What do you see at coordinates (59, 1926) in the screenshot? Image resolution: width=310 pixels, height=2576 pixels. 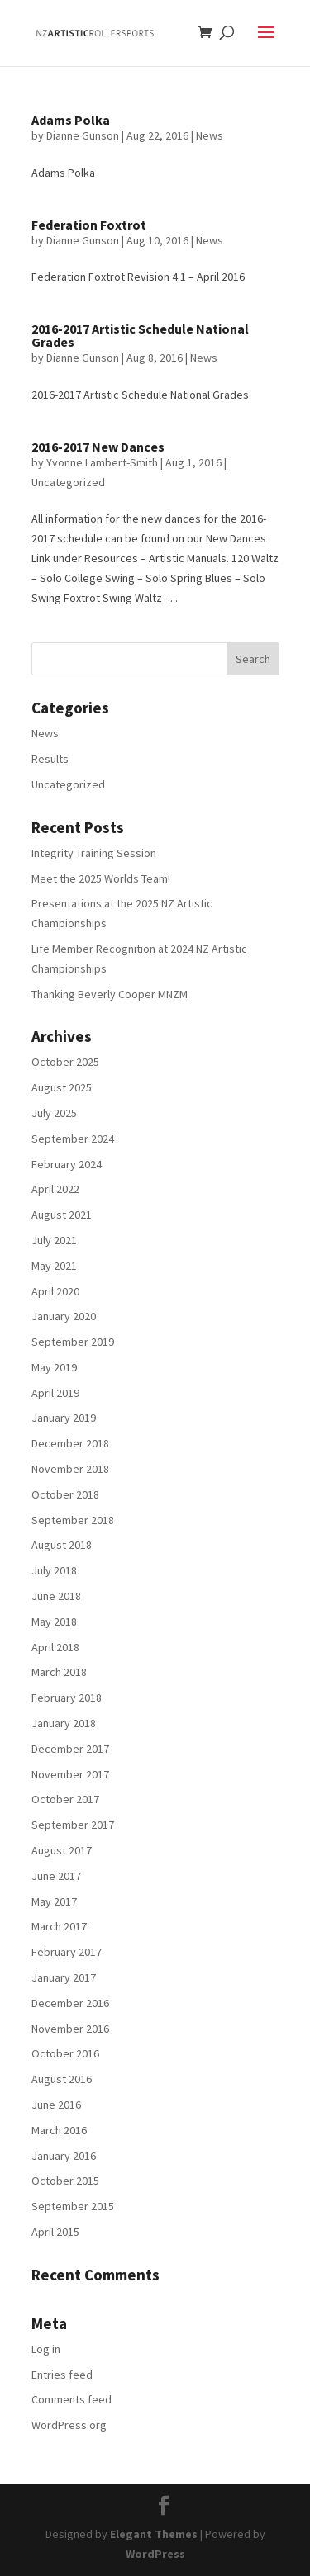 I see `March 2017` at bounding box center [59, 1926].